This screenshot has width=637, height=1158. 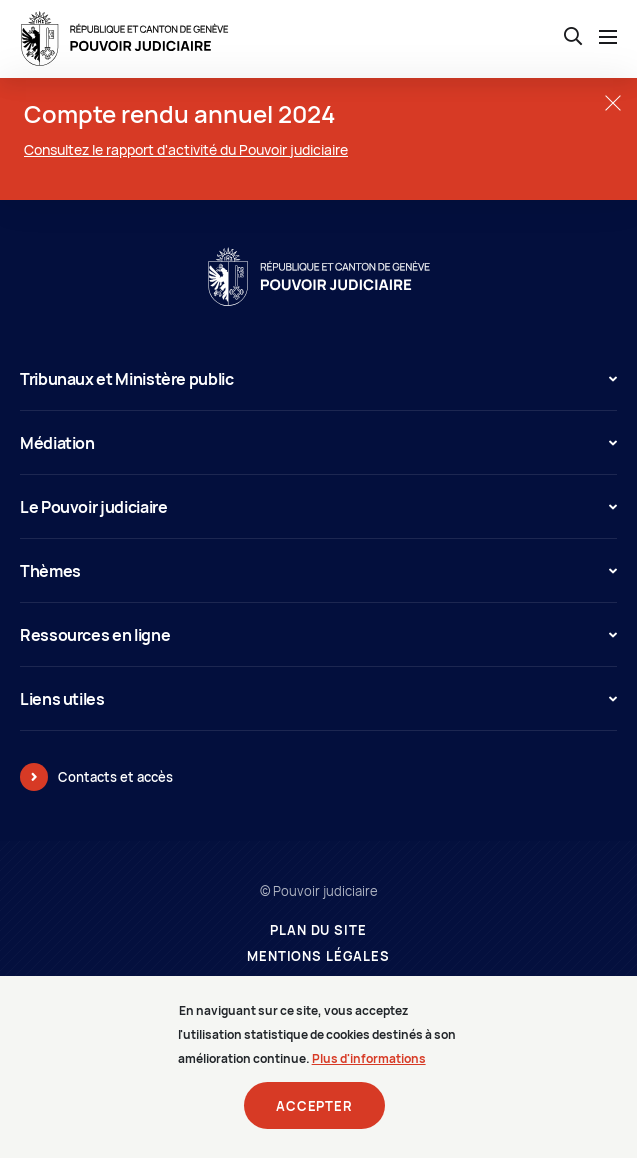 What do you see at coordinates (318, 571) in the screenshot?
I see `Thèmes [button]` at bounding box center [318, 571].